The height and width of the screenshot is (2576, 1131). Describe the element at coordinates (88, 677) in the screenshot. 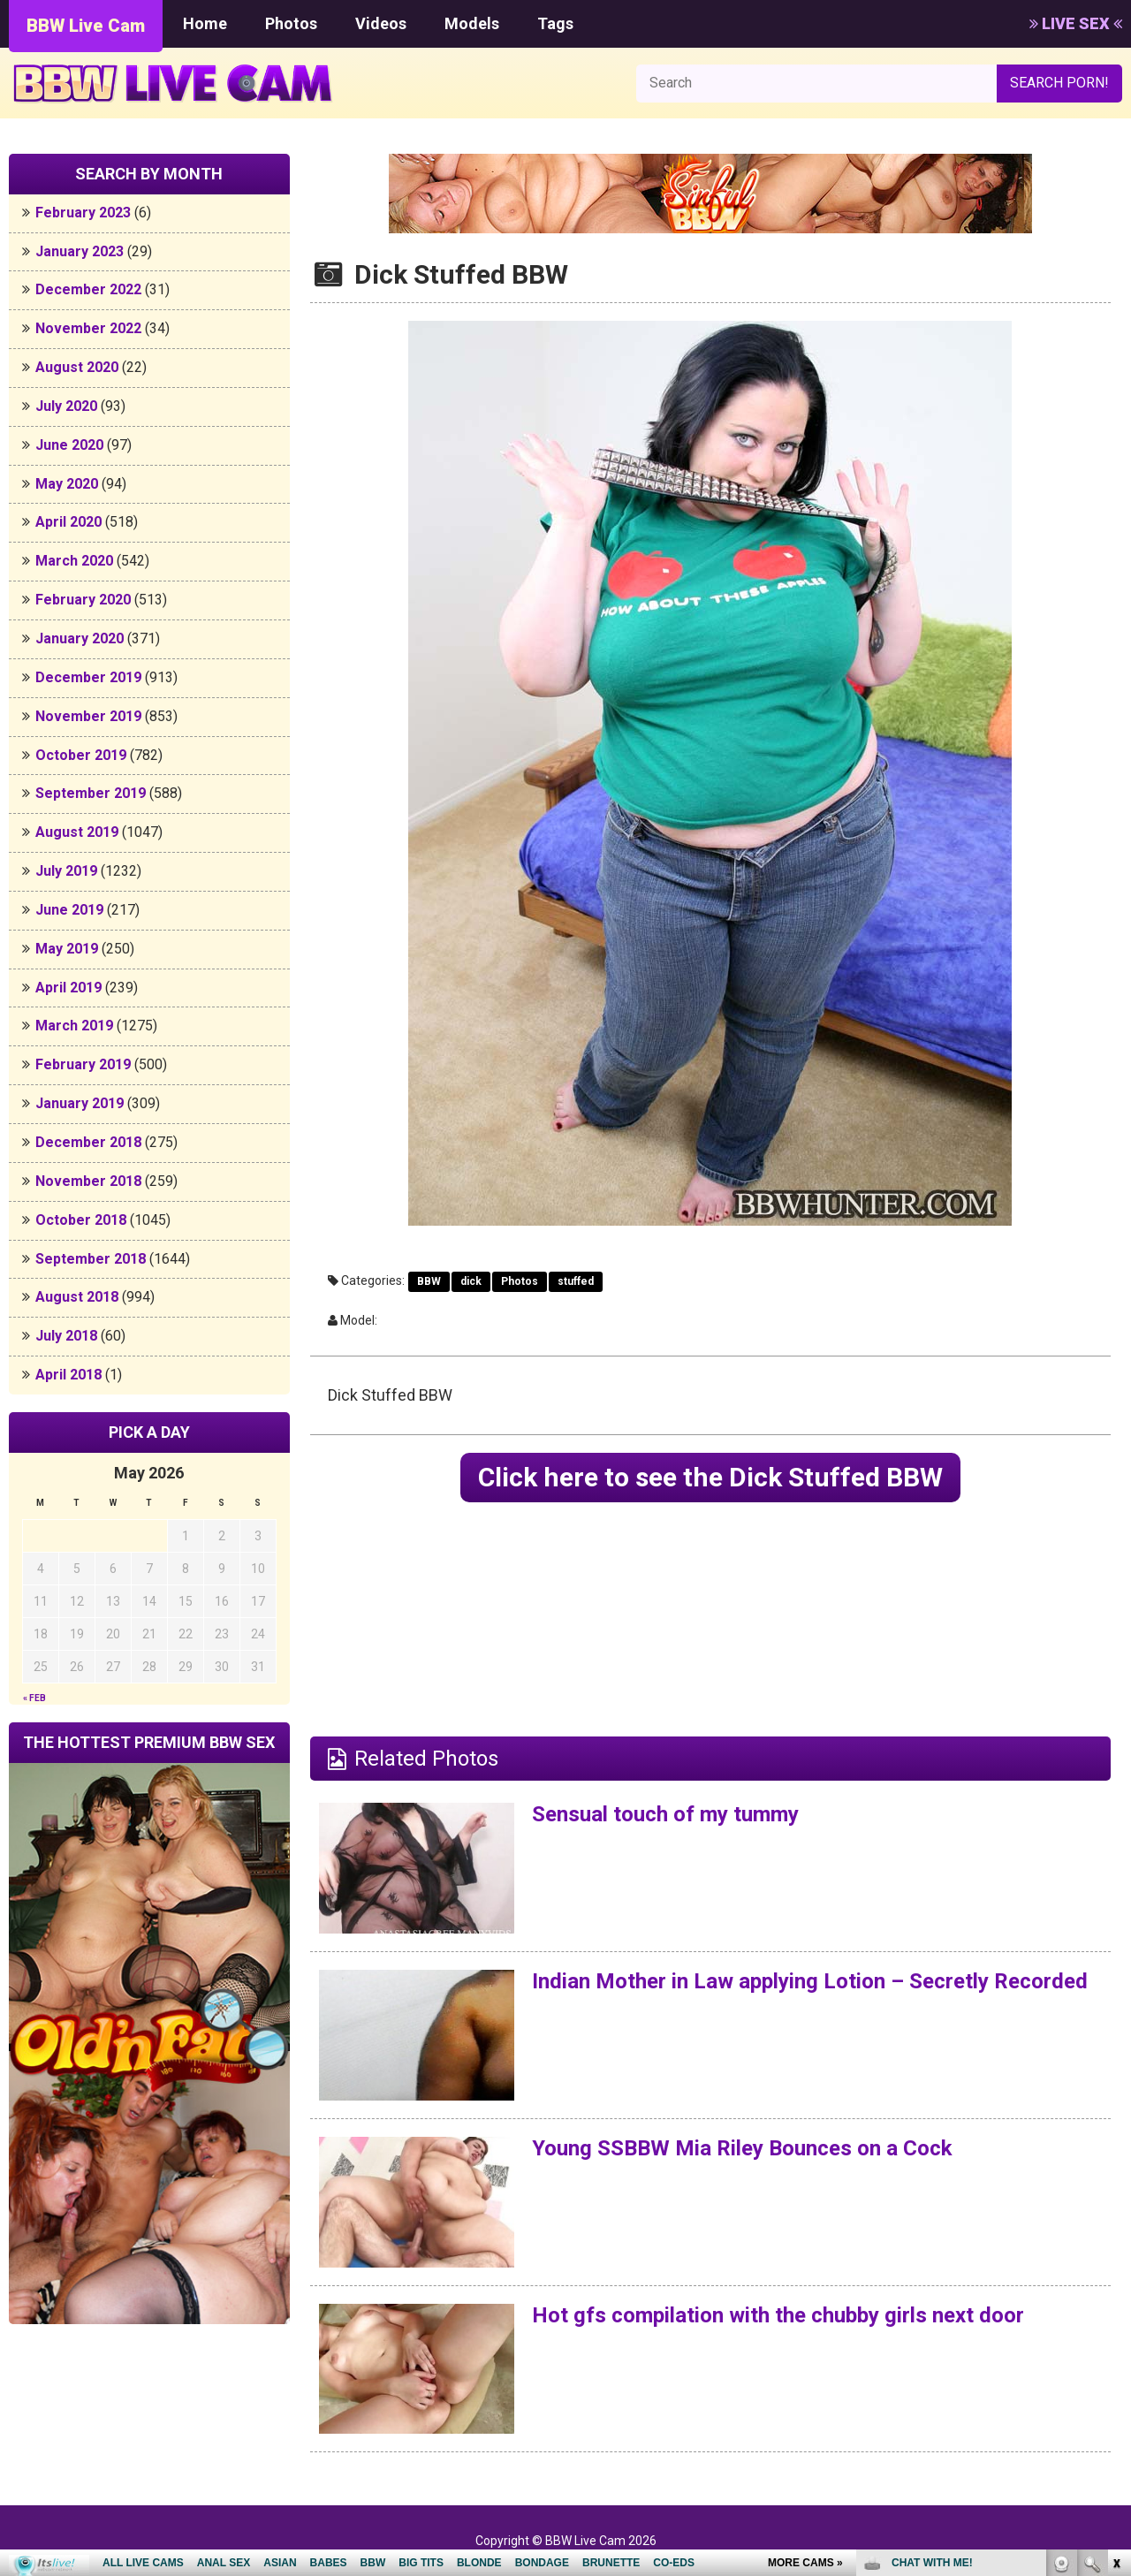

I see `December 2019` at that location.